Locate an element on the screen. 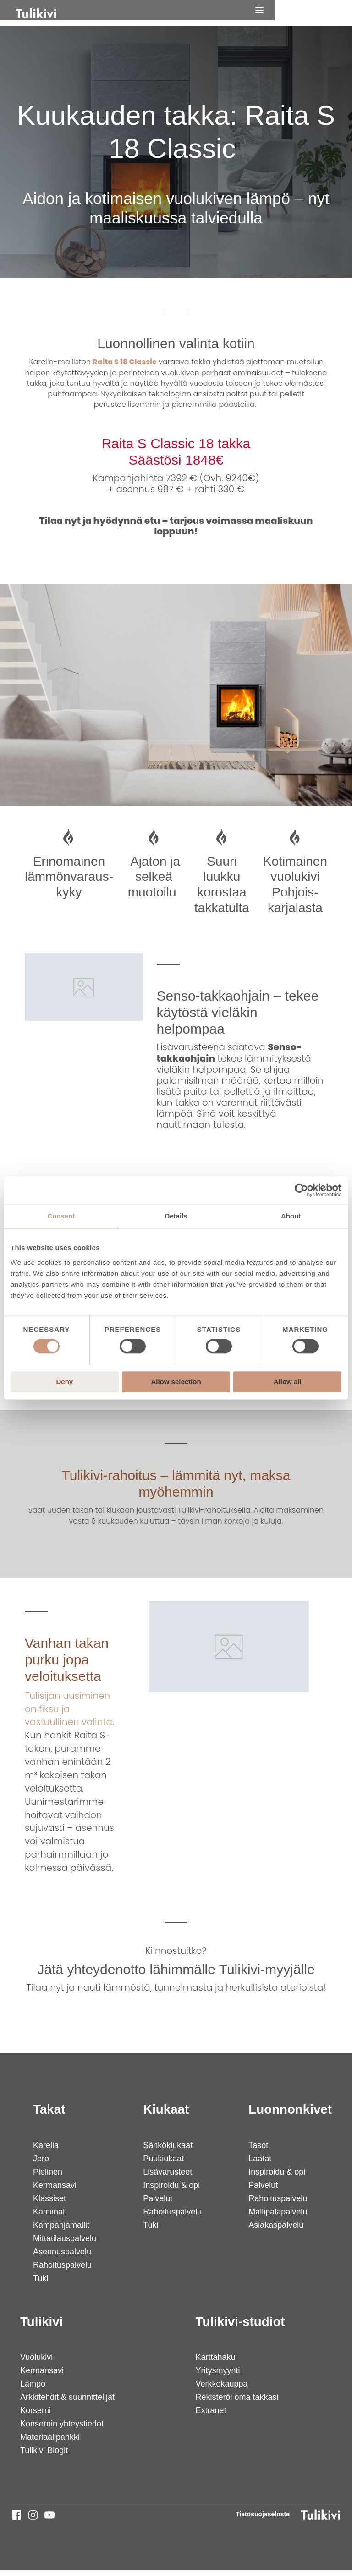 This screenshot has height=2576, width=352. Karttahaku [menuitem] is located at coordinates (215, 2363).